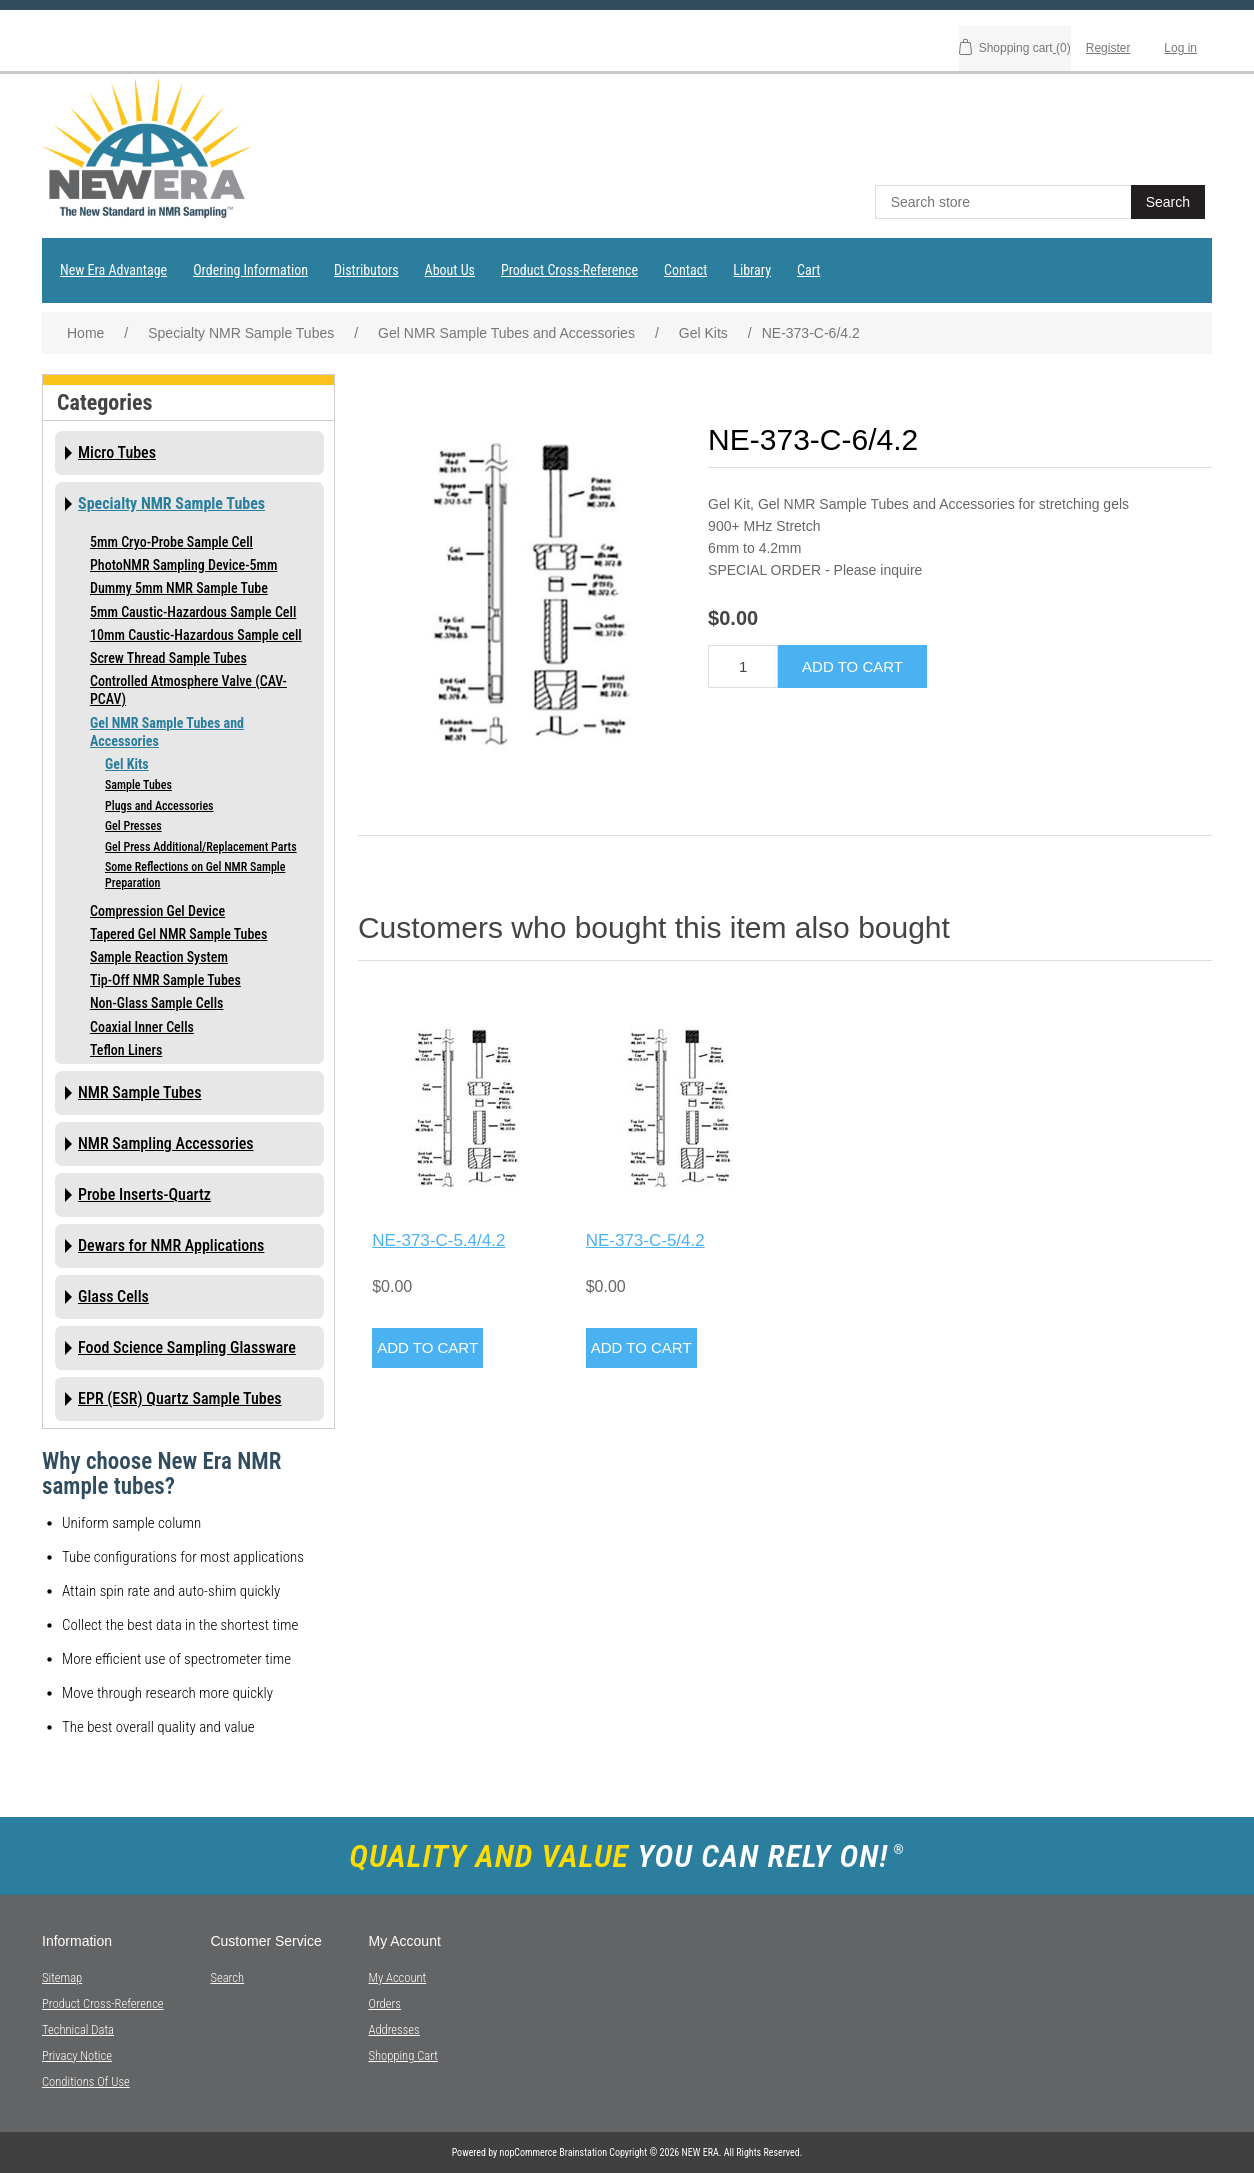 The width and height of the screenshot is (1254, 2173). What do you see at coordinates (77, 2055) in the screenshot?
I see `Privacy notice` at bounding box center [77, 2055].